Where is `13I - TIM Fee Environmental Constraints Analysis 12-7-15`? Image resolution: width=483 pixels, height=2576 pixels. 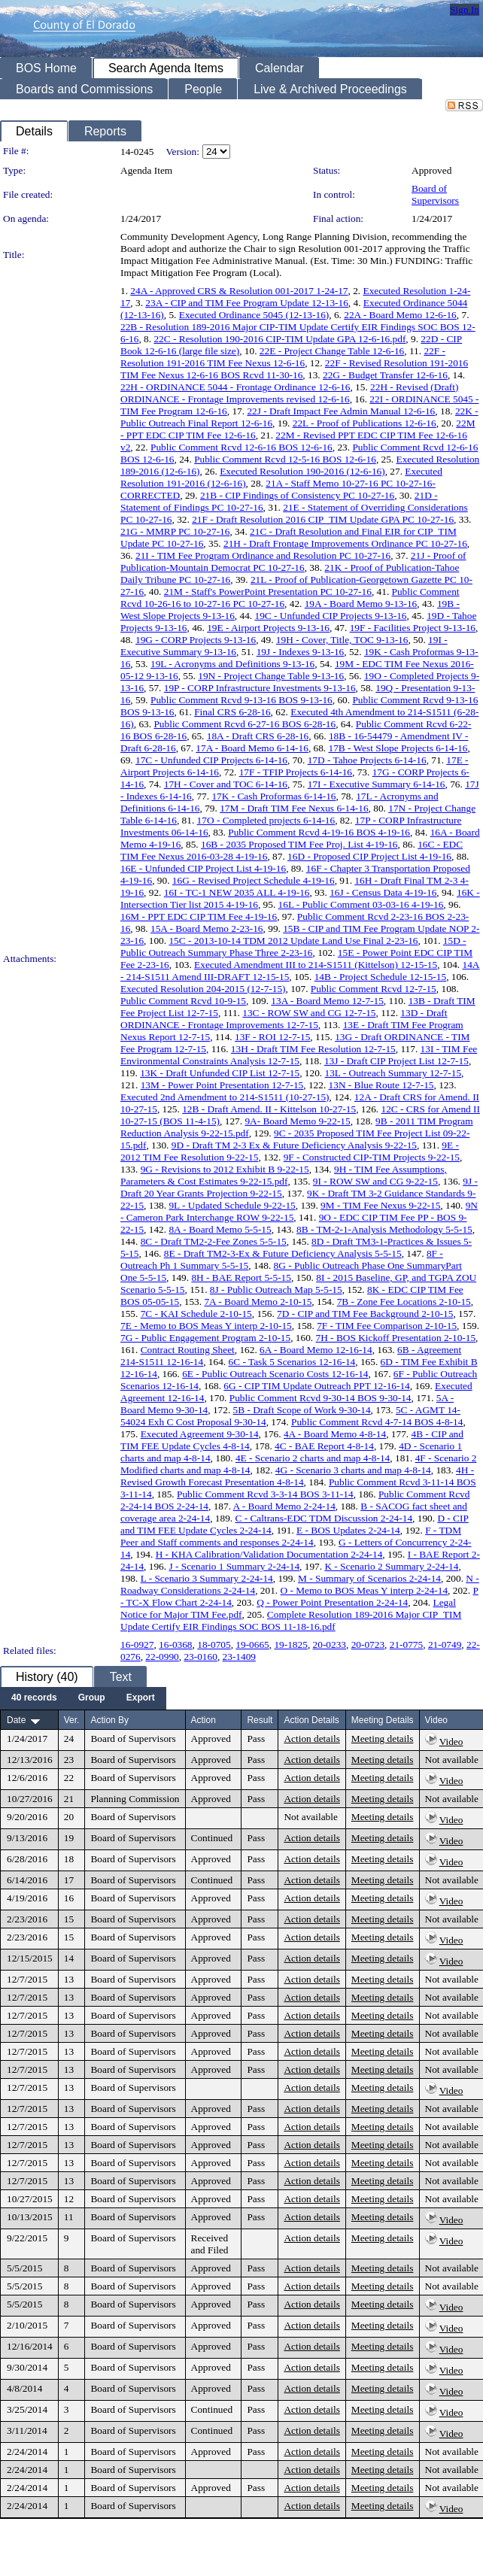 13I - TIM Fee Environmental Constraints Analysis 12-7-15 is located at coordinates (298, 1055).